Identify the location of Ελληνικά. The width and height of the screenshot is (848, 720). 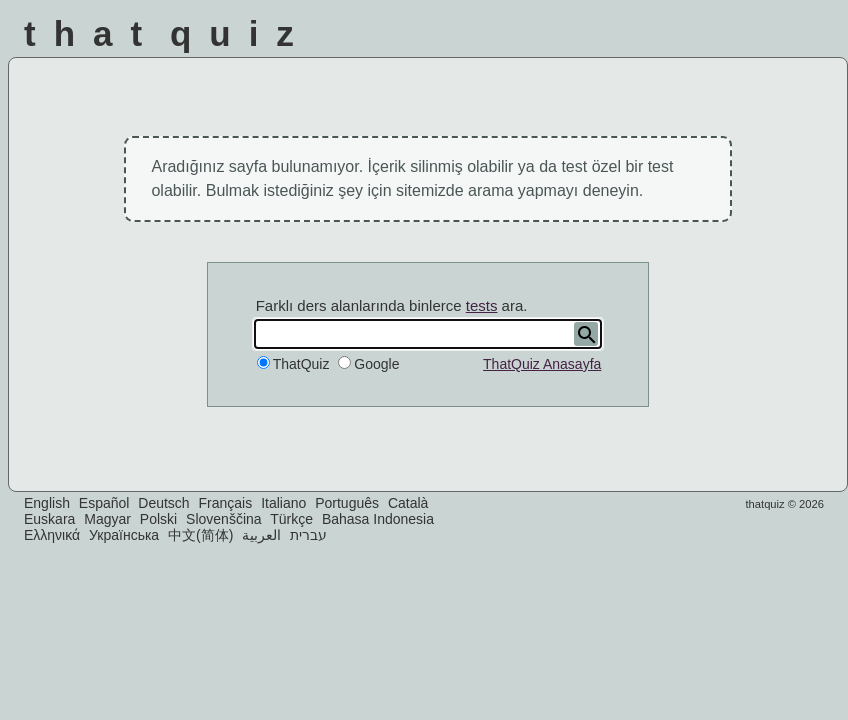
(52, 535).